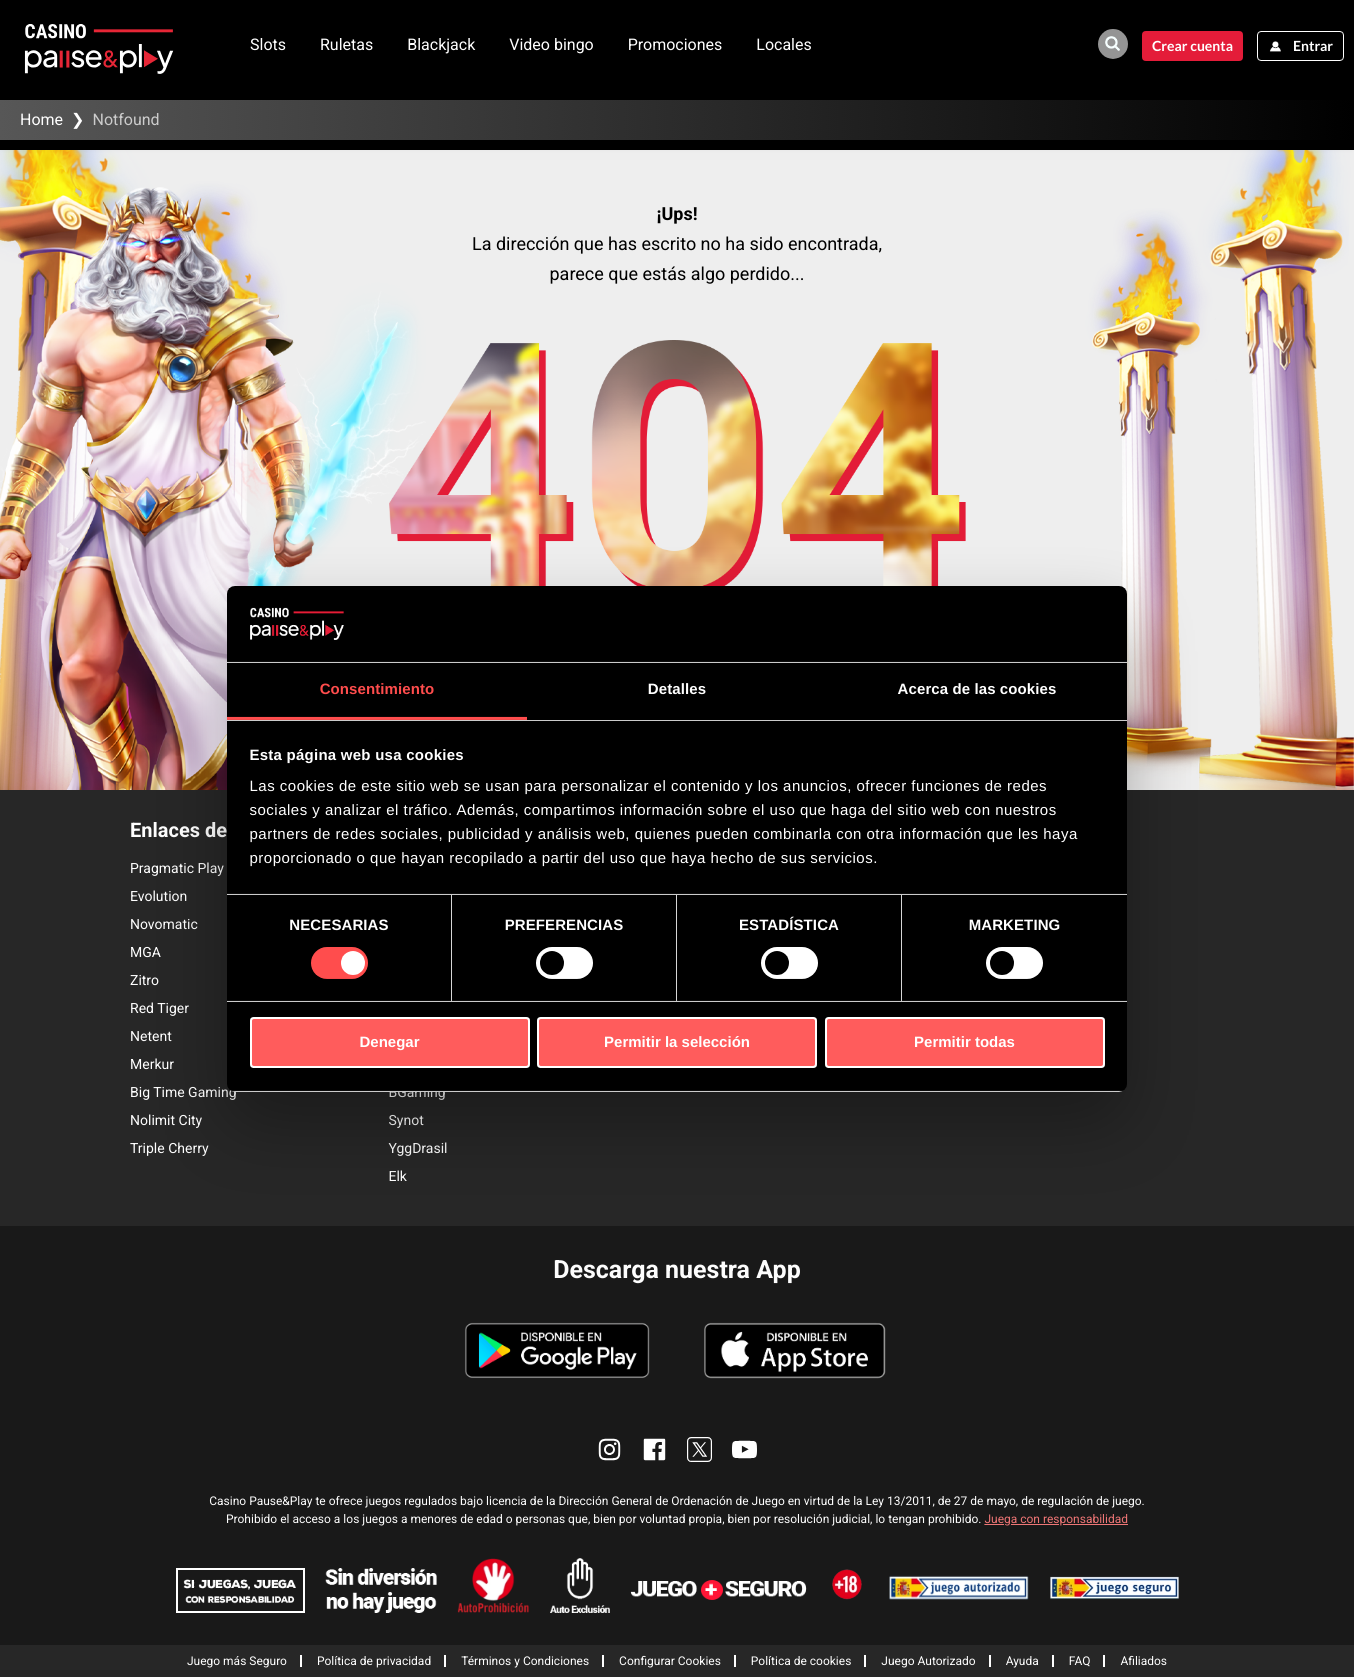 The height and width of the screenshot is (1677, 1354). I want to click on Promociones, so click(675, 44).